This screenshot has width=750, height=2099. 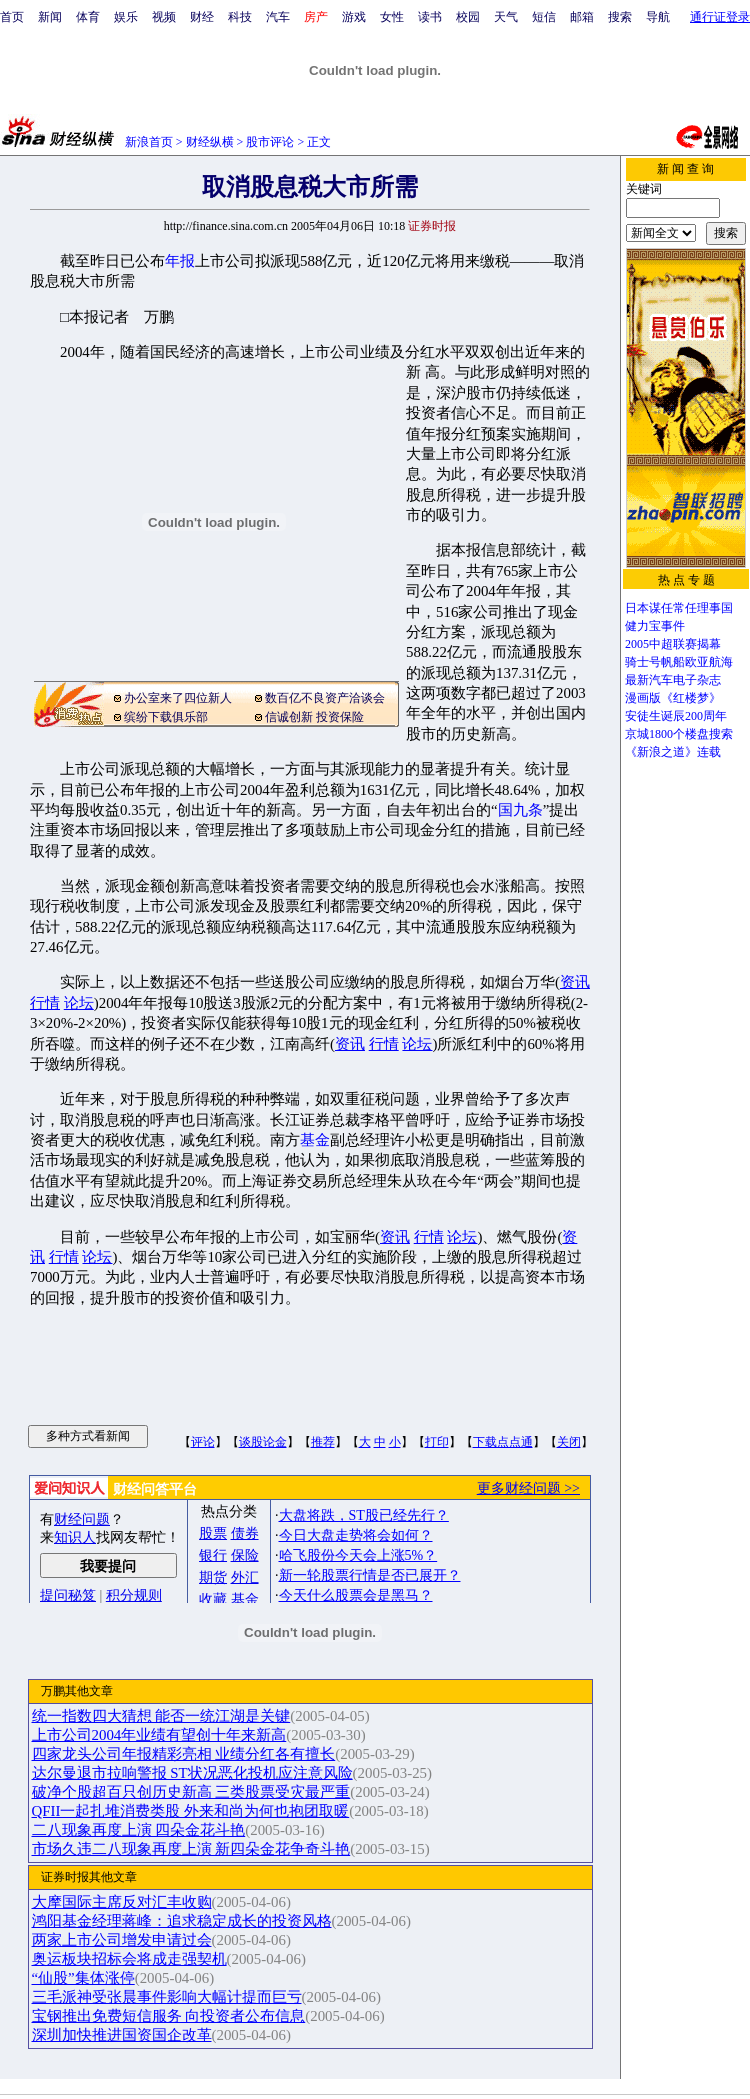 What do you see at coordinates (169, 2016) in the screenshot?
I see `宝钢推出免费短信服务 向投资者公布信息` at bounding box center [169, 2016].